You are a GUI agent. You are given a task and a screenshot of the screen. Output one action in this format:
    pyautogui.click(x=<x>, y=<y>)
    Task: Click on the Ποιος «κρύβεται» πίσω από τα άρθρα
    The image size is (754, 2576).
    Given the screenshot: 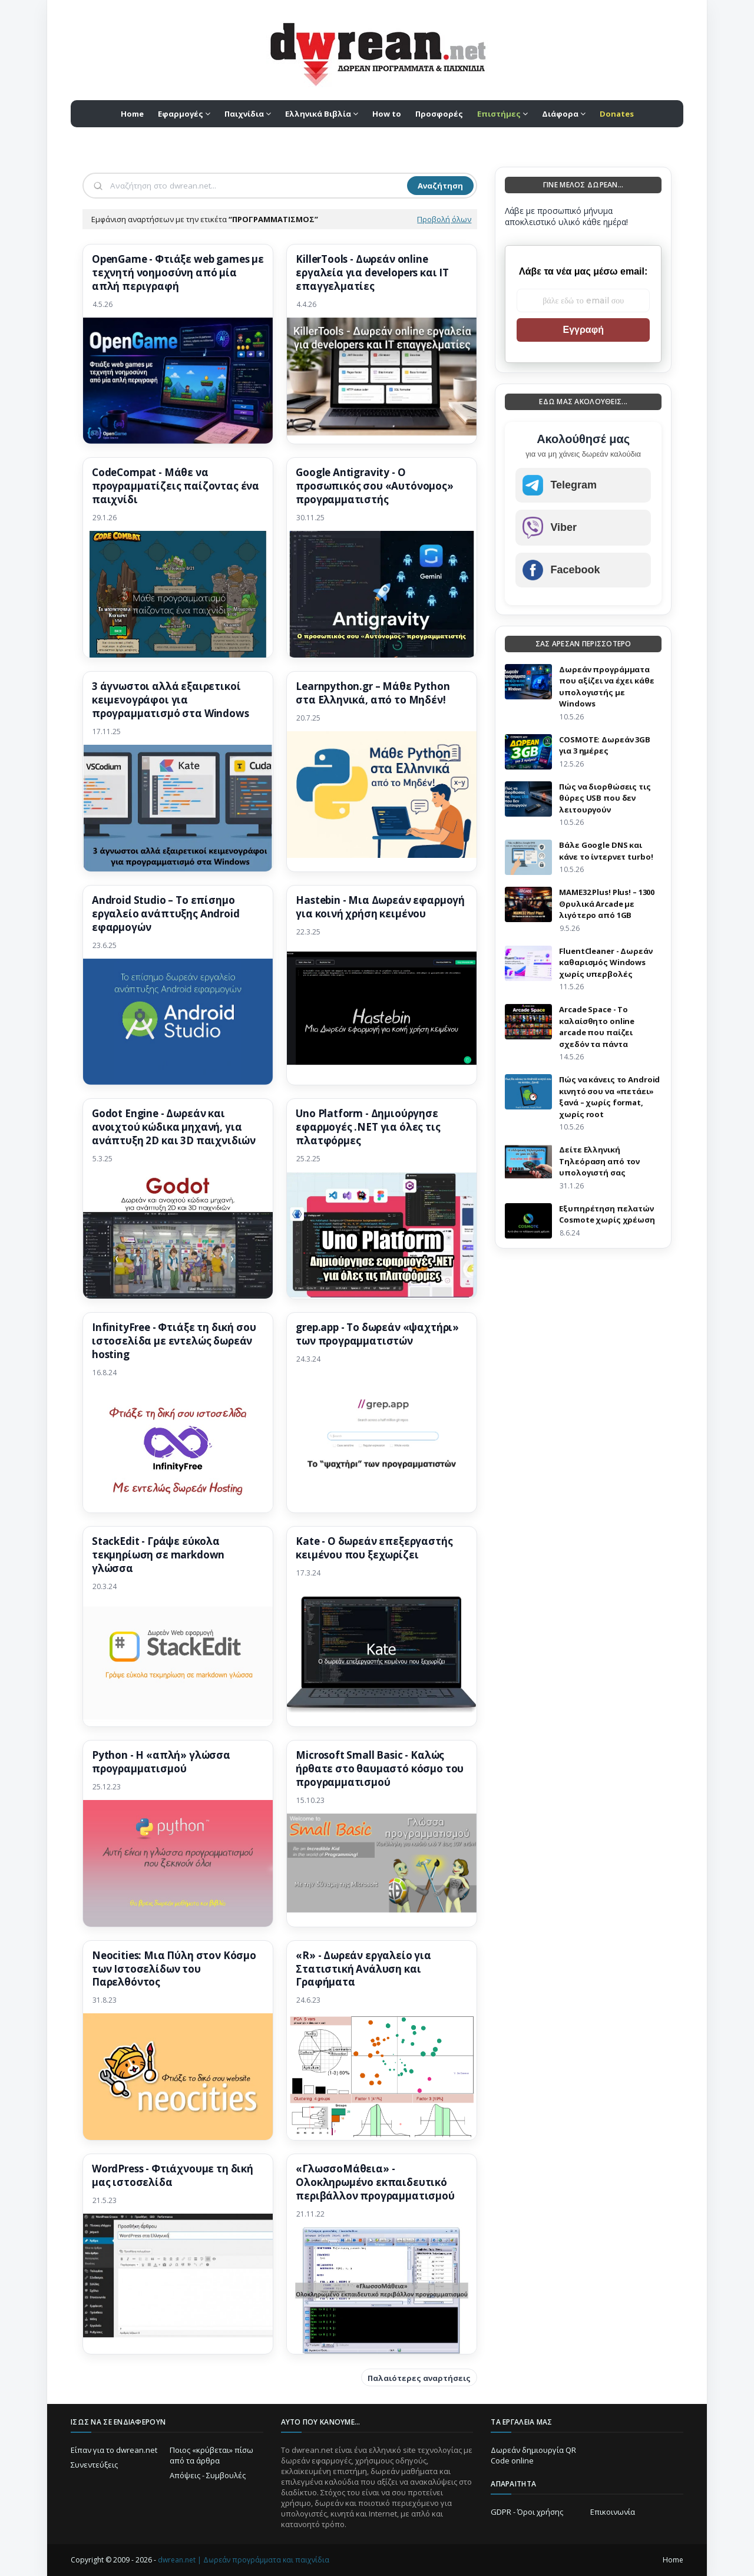 What is the action you would take?
    pyautogui.click(x=211, y=2455)
    